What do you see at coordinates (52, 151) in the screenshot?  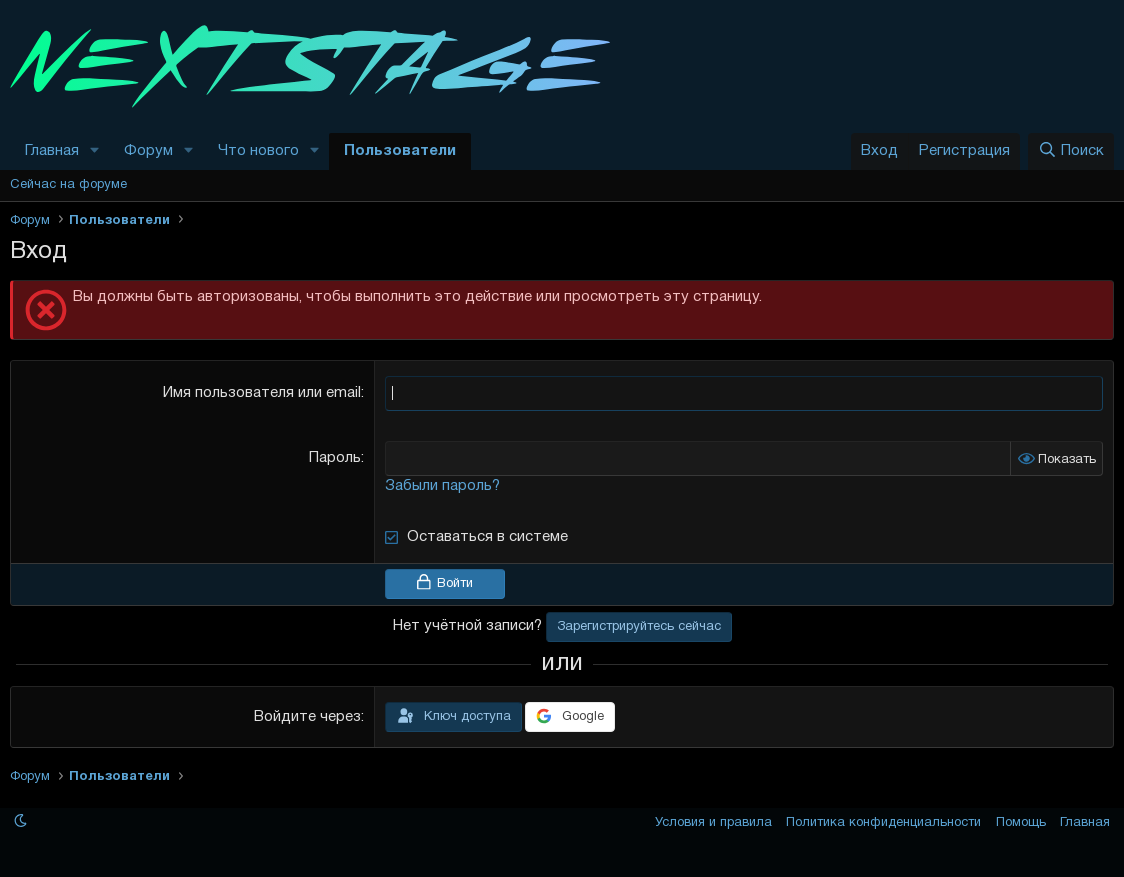 I see `Главная` at bounding box center [52, 151].